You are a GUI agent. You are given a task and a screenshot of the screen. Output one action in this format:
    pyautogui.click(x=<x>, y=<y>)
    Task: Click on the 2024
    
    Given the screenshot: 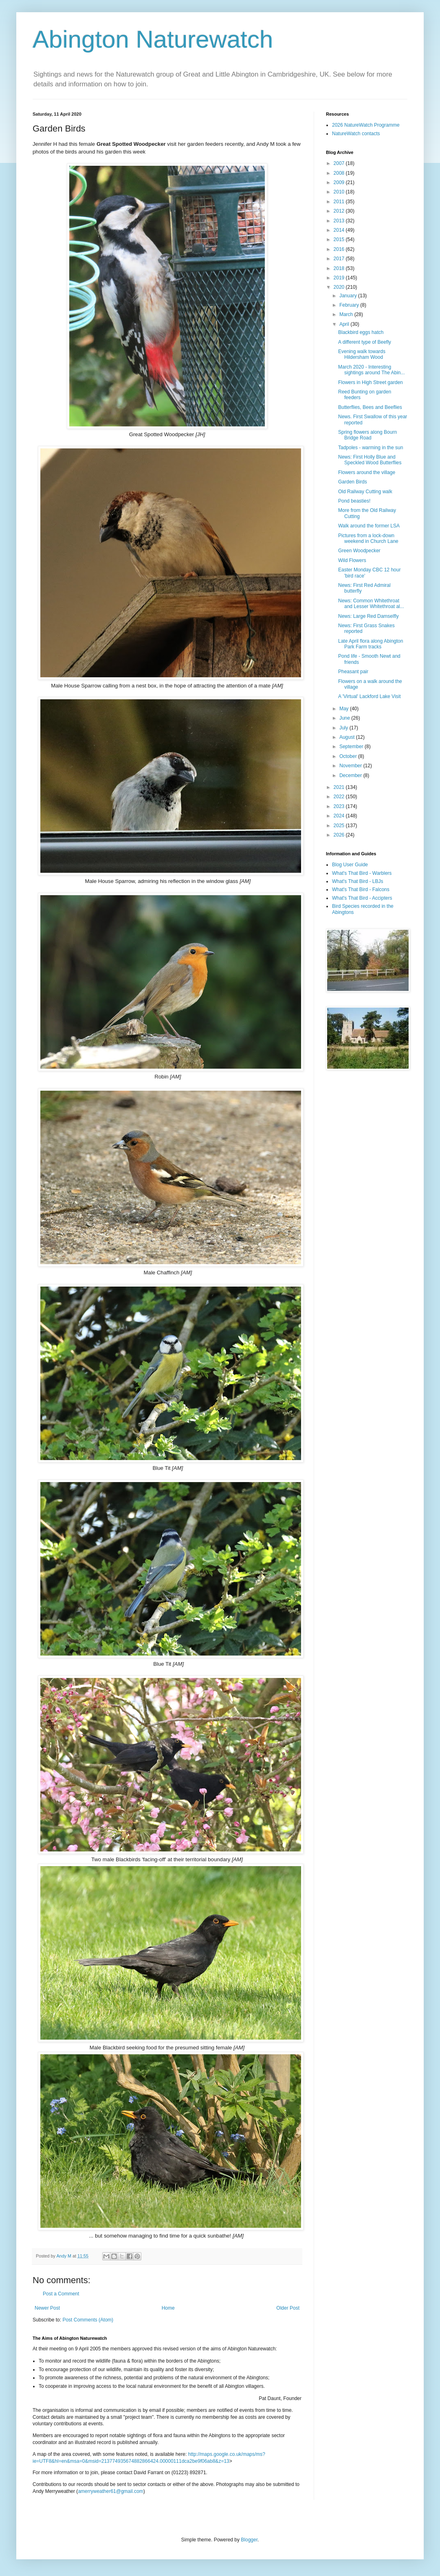 What is the action you would take?
    pyautogui.click(x=340, y=816)
    